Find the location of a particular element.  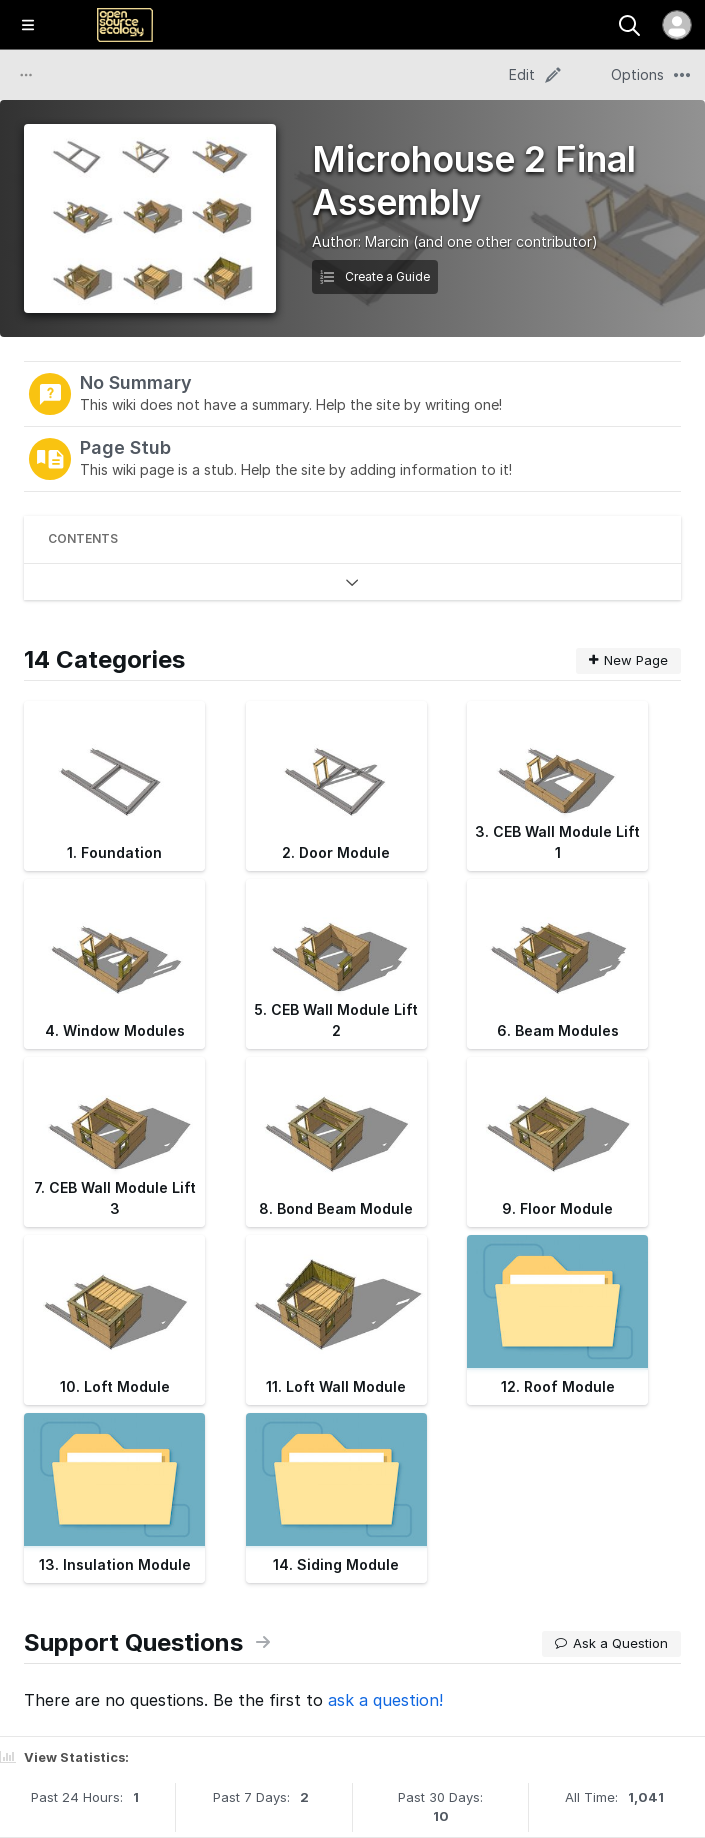

Create a Guide is located at coordinates (375, 276).